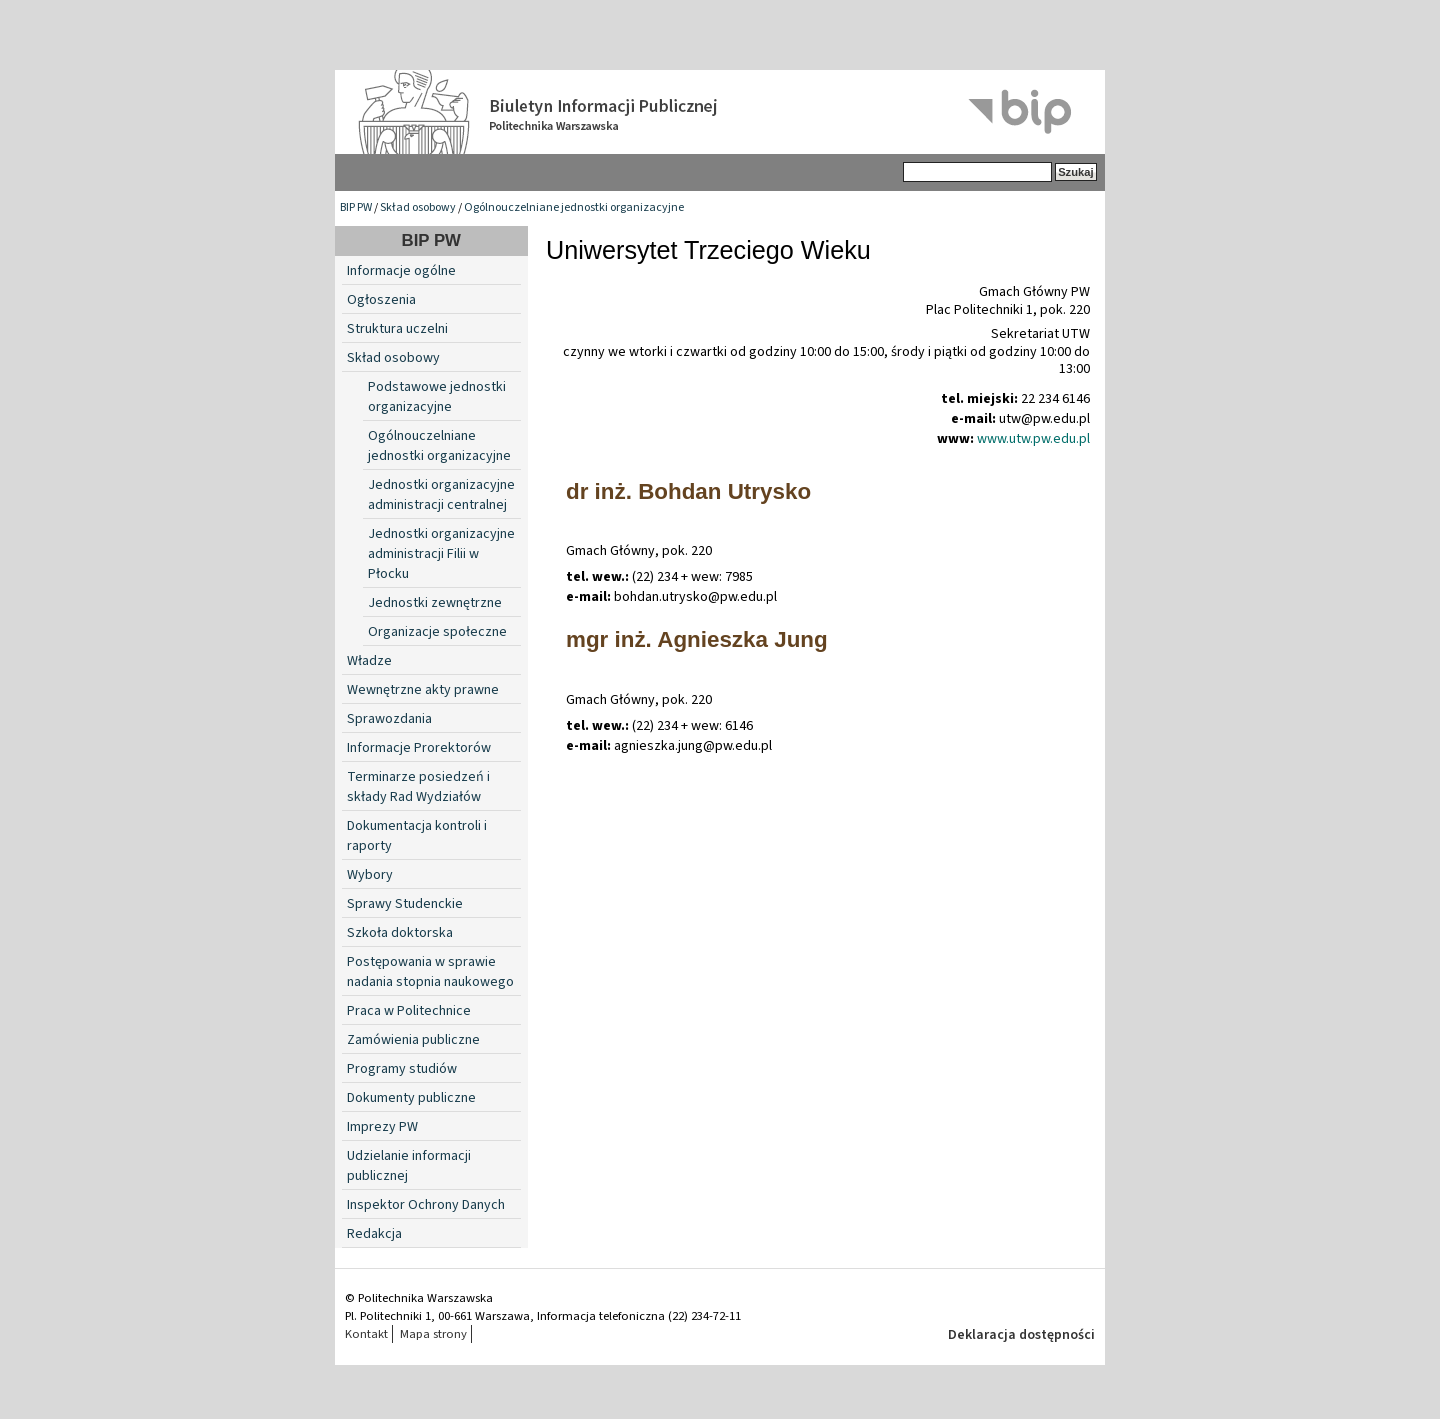 The width and height of the screenshot is (1440, 1419). Describe the element at coordinates (437, 397) in the screenshot. I see `Podstawowe jednostki organizacyjne` at that location.